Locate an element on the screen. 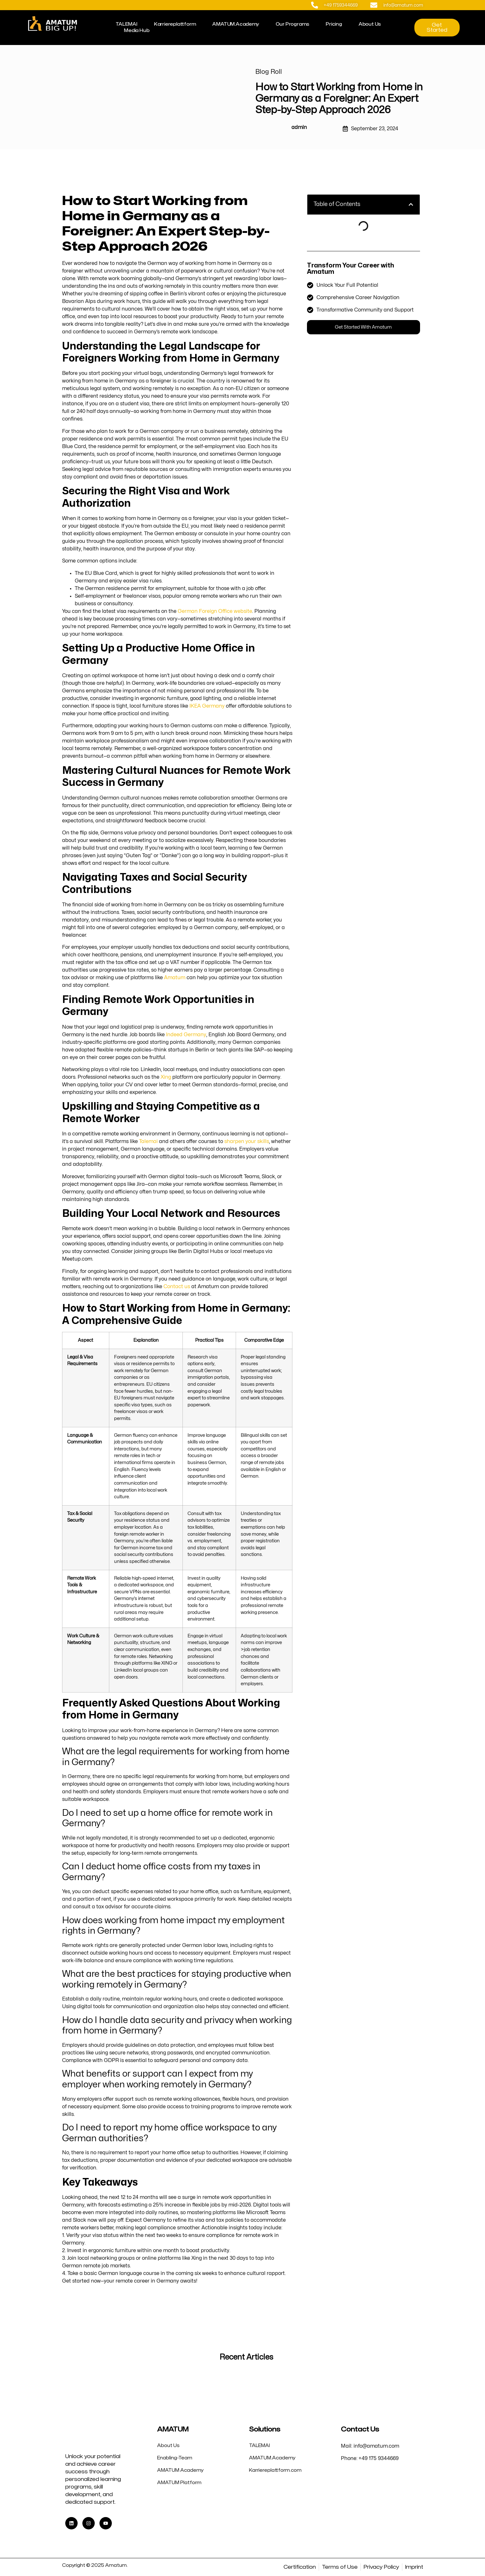 The height and width of the screenshot is (2576, 485). [button] is located at coordinates (410, 204).